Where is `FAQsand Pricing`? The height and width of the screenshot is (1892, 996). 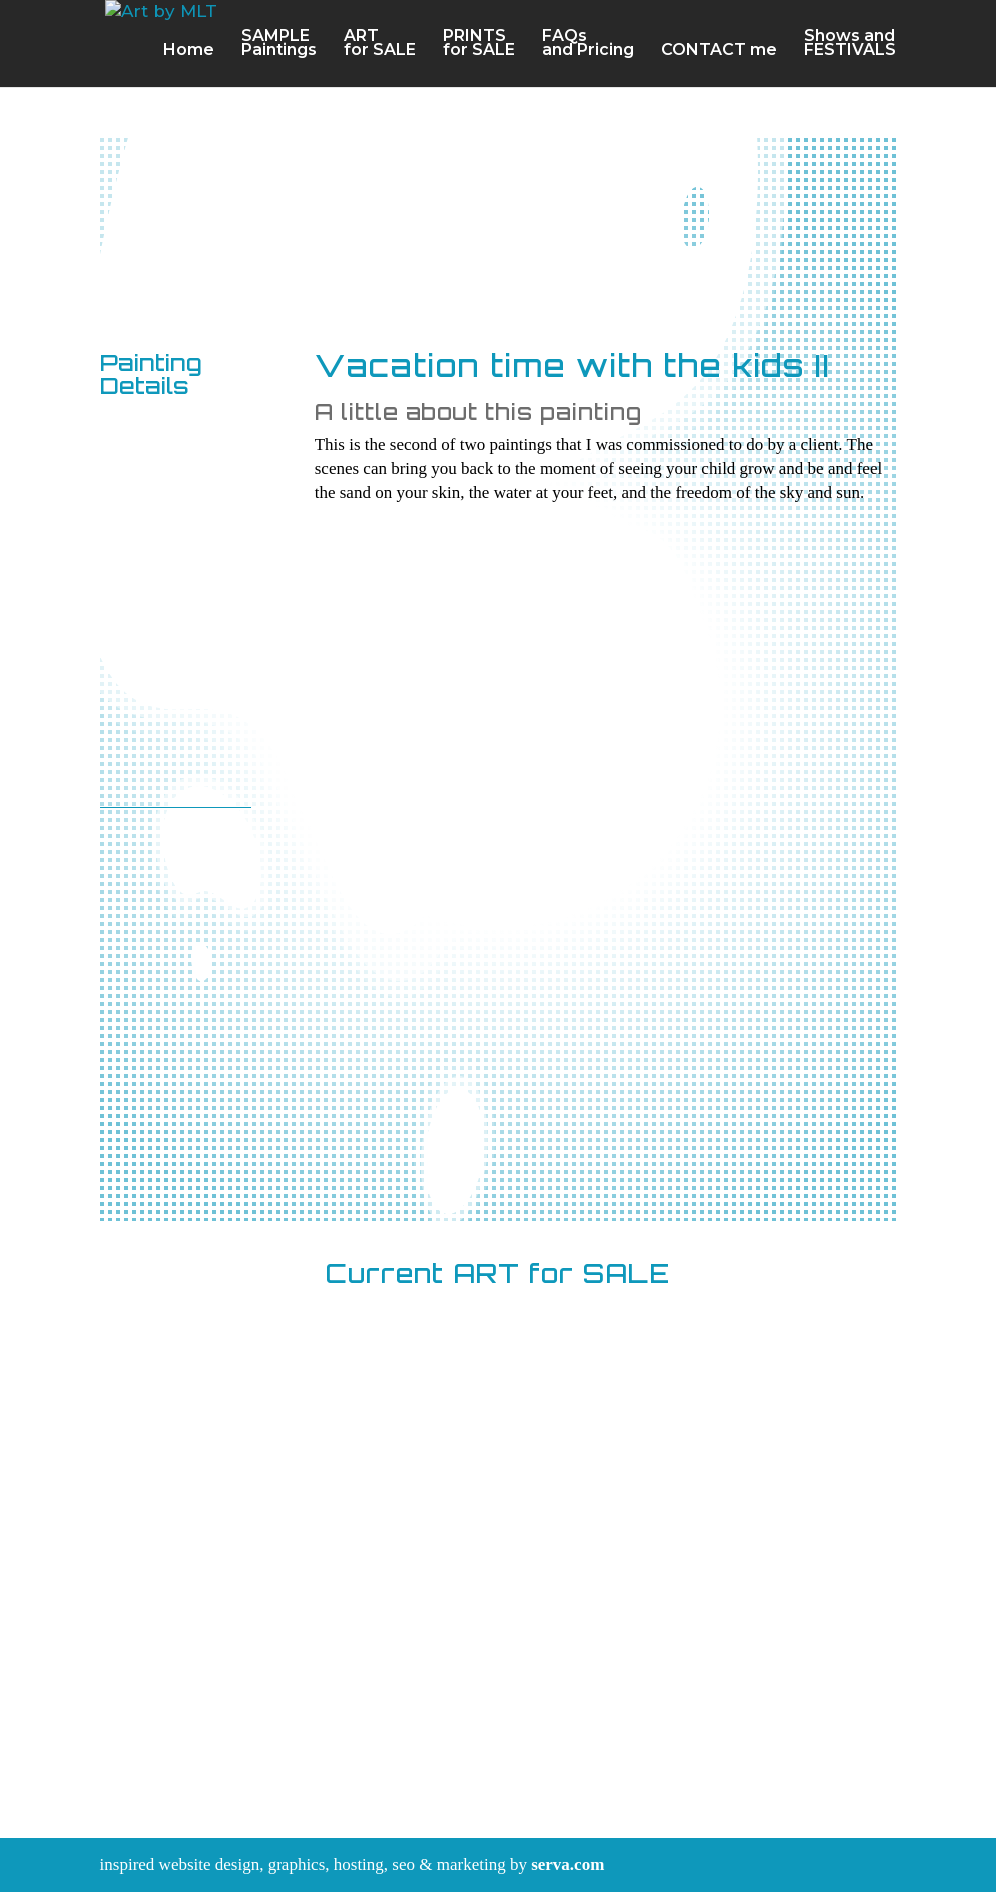 FAQsand Pricing is located at coordinates (588, 45).